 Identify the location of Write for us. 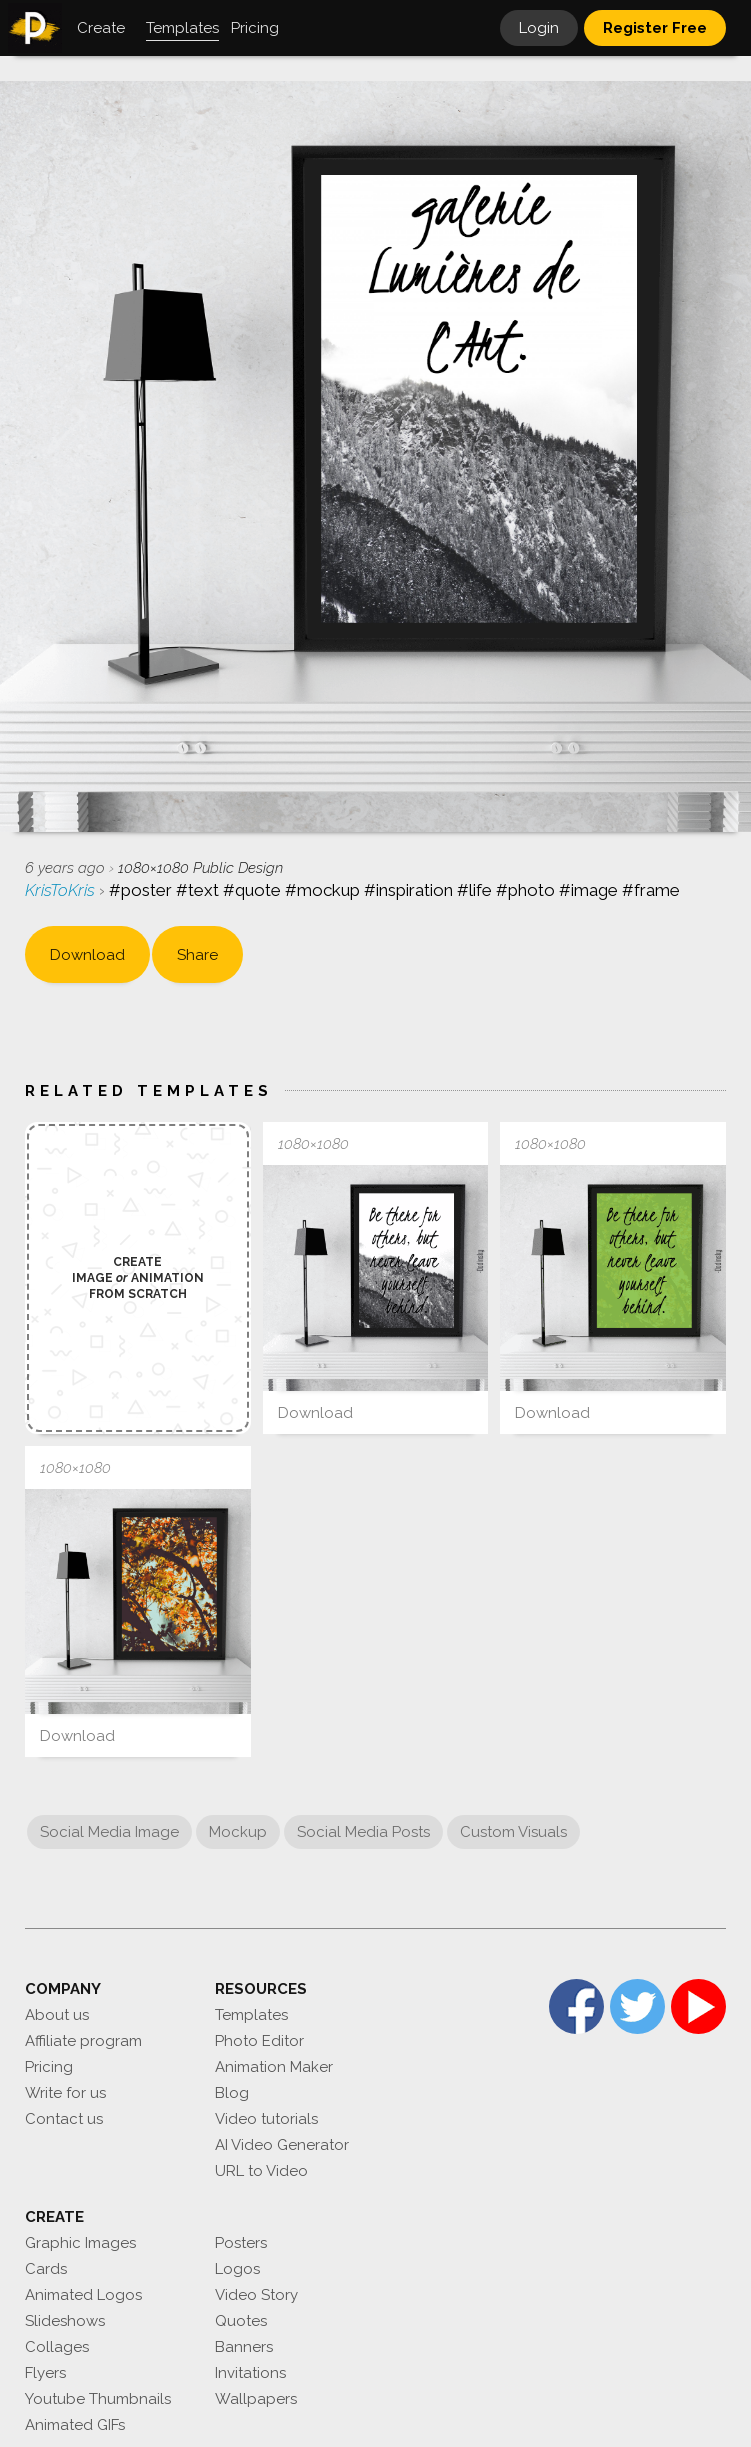
(65, 2093).